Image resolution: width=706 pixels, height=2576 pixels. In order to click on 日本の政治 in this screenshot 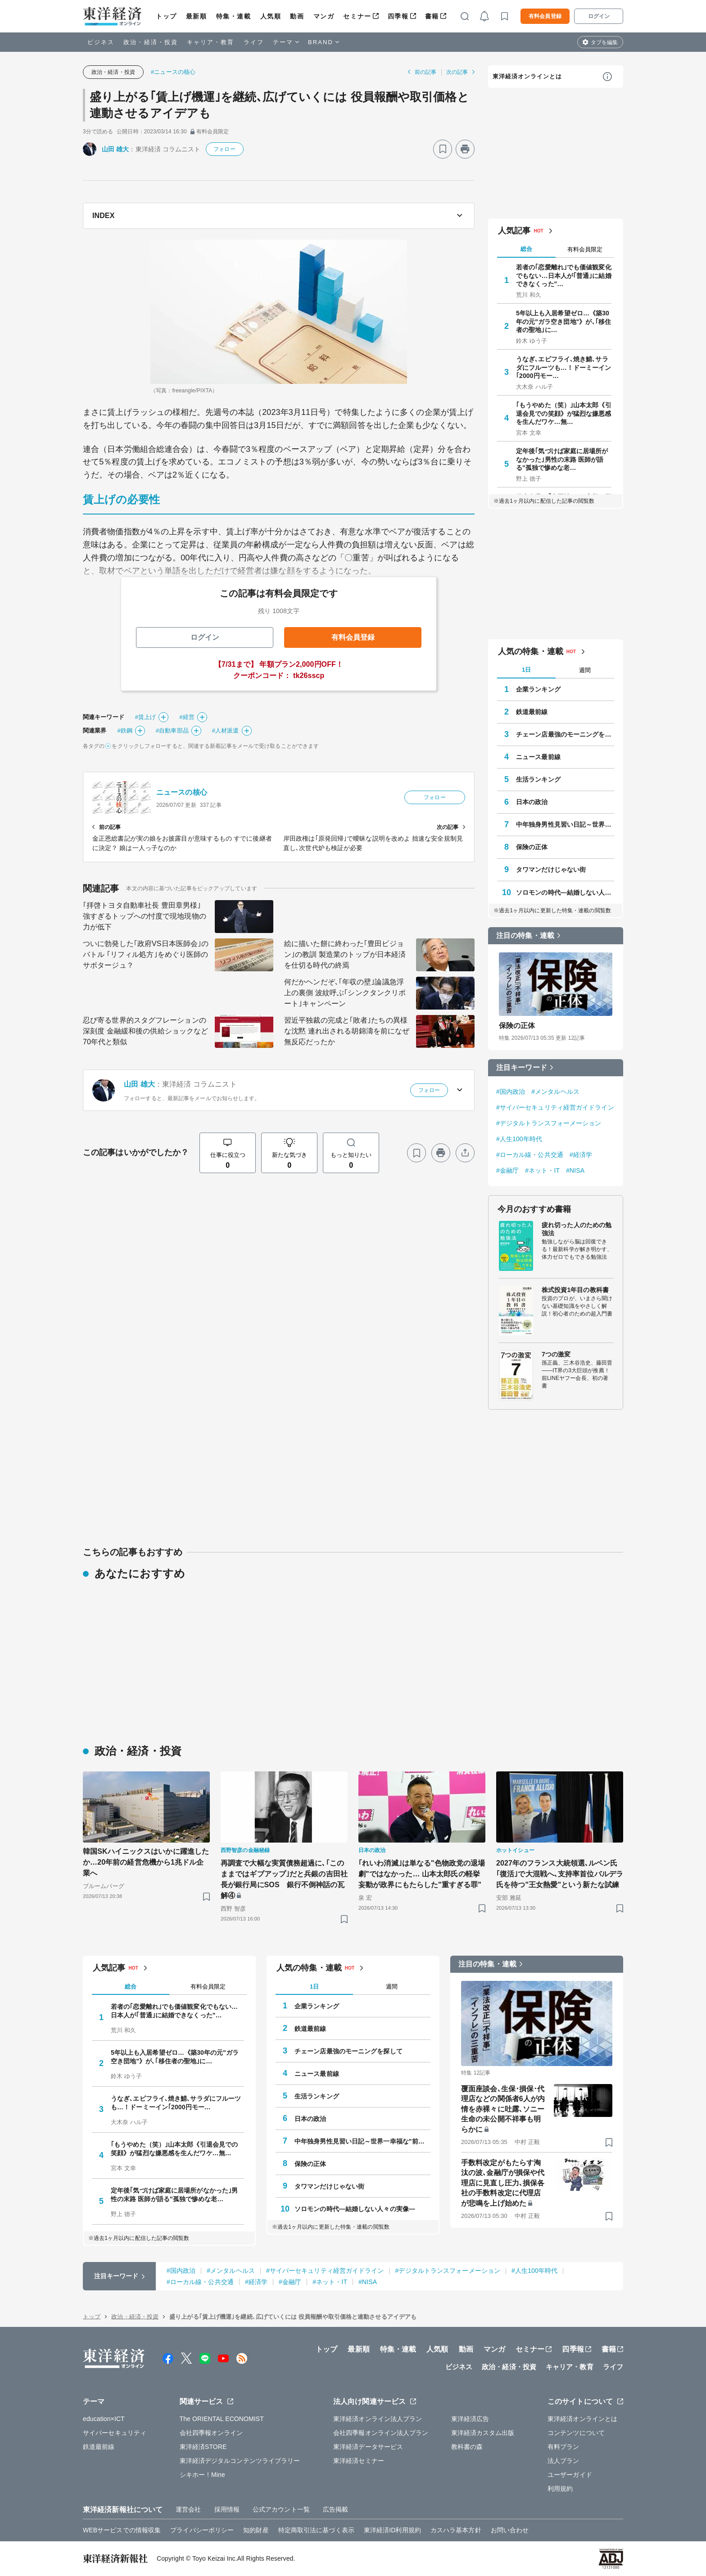, I will do `click(532, 802)`.